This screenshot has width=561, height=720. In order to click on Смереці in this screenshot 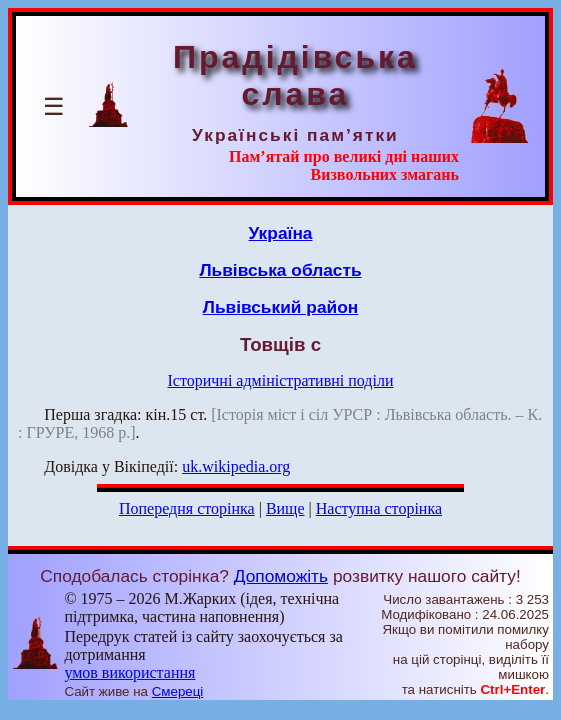, I will do `click(178, 691)`.